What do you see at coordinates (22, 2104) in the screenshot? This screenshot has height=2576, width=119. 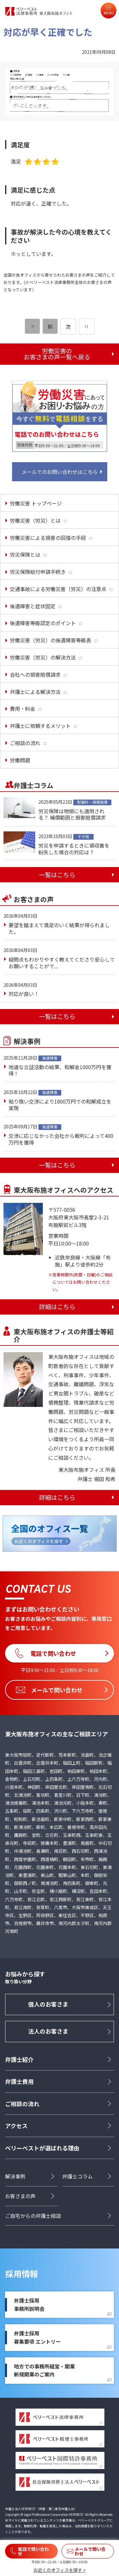 I see `ご相談の流れ` at bounding box center [22, 2104].